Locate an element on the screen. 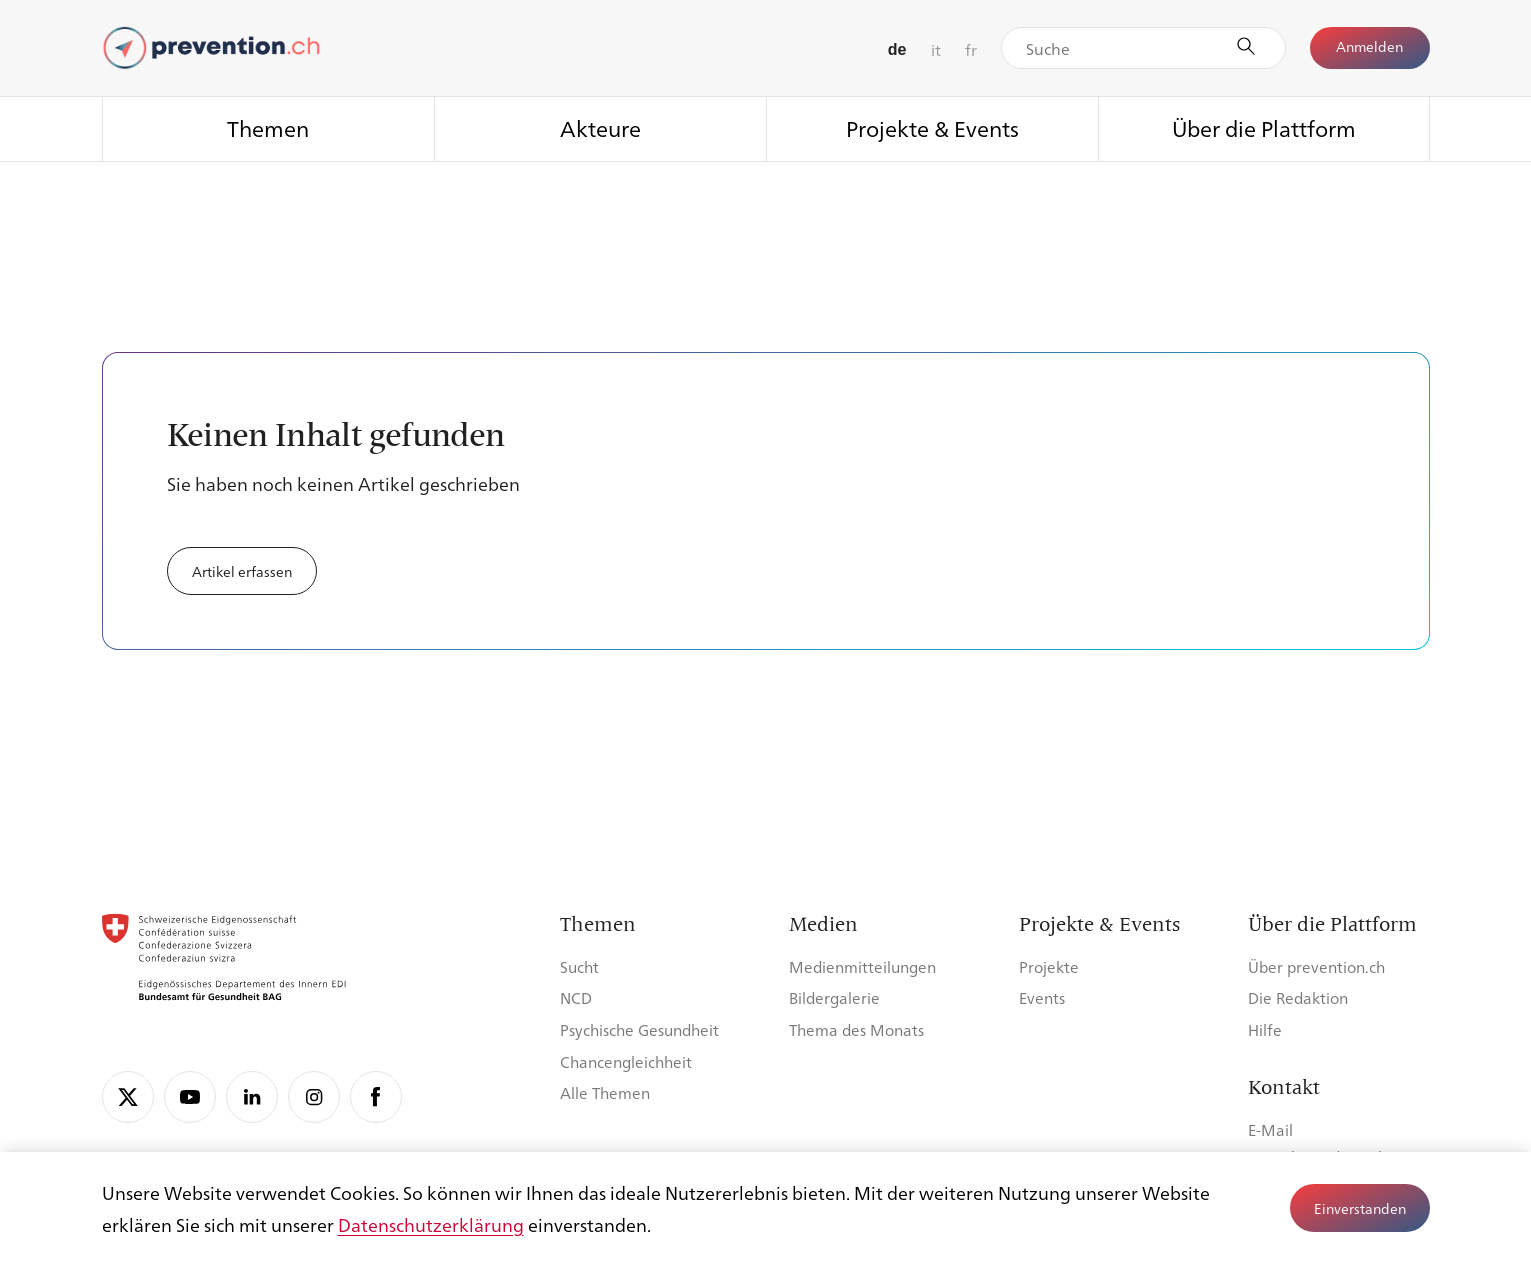  Chancengleichheit is located at coordinates (626, 1061).